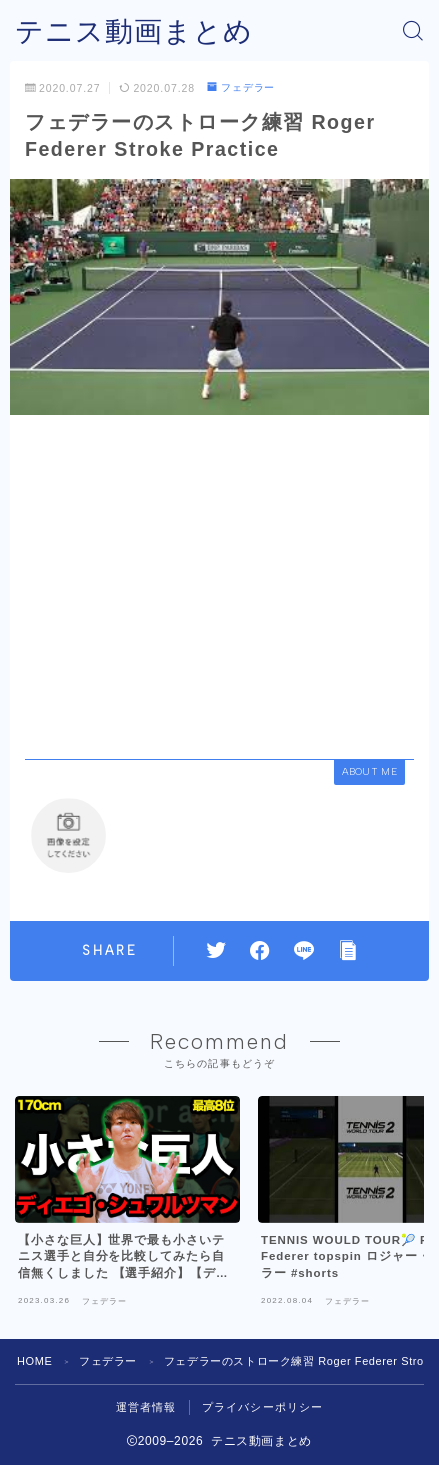 The height and width of the screenshot is (1465, 439). What do you see at coordinates (34, 1361) in the screenshot?
I see `HOME` at bounding box center [34, 1361].